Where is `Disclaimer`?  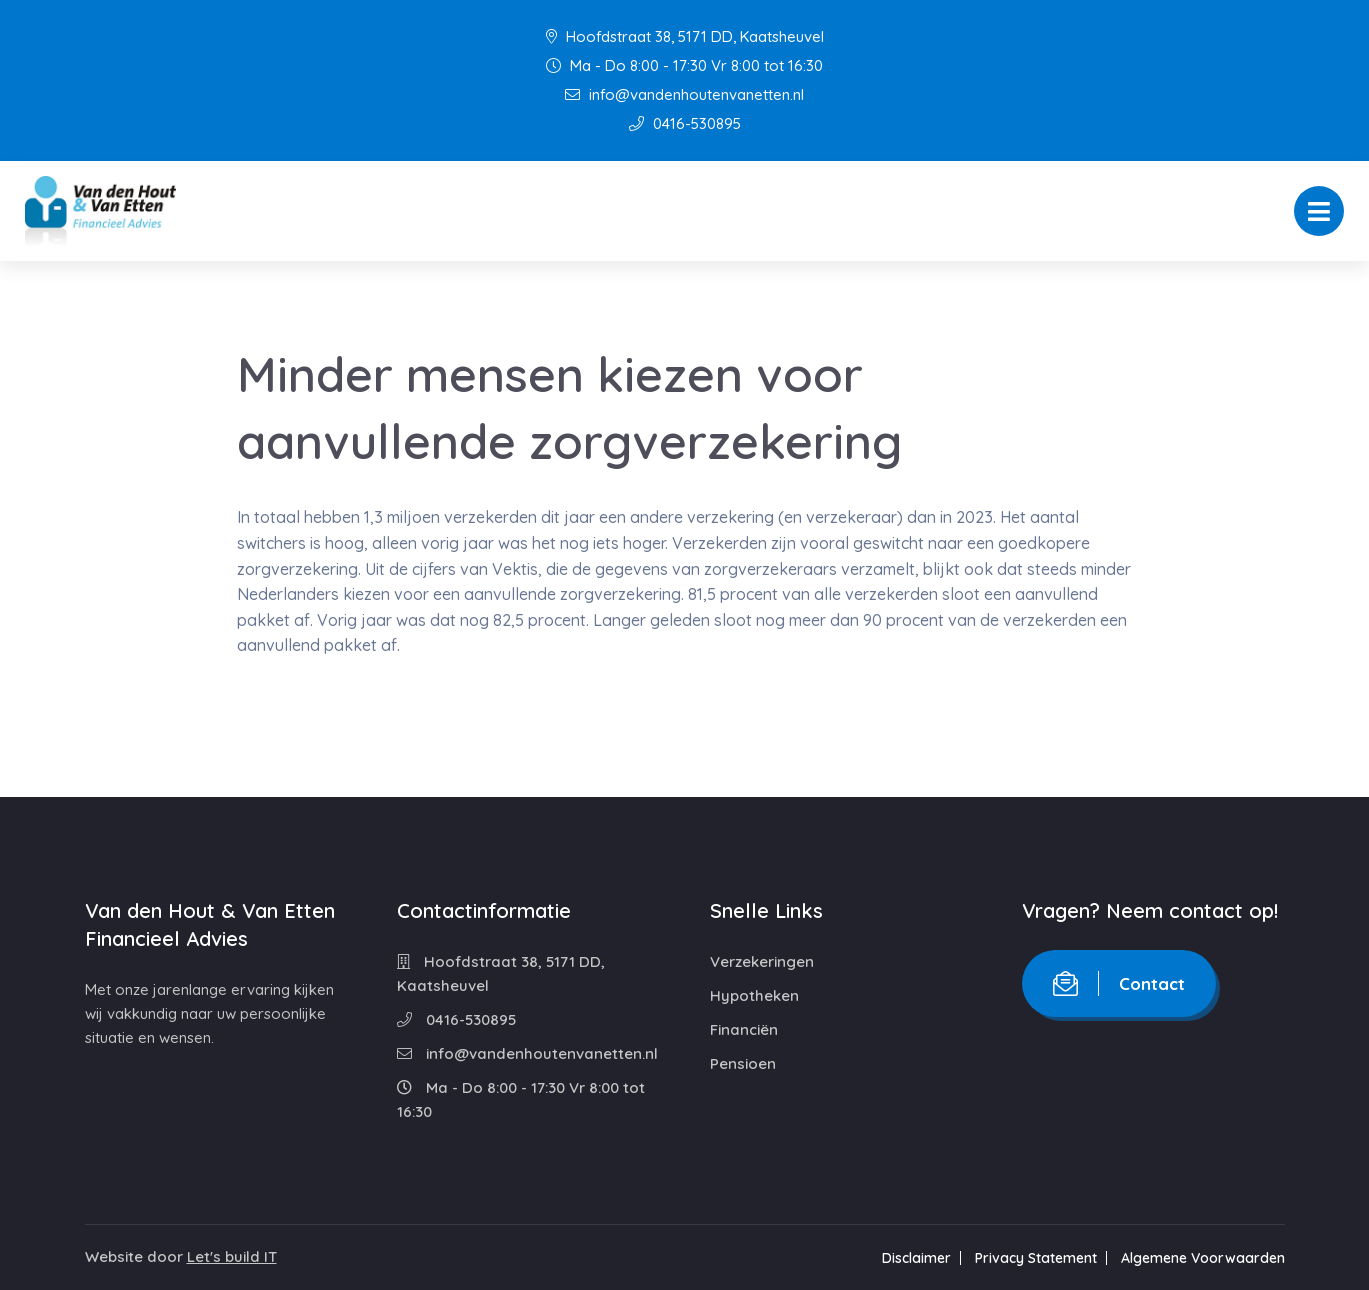 Disclaimer is located at coordinates (916, 1258).